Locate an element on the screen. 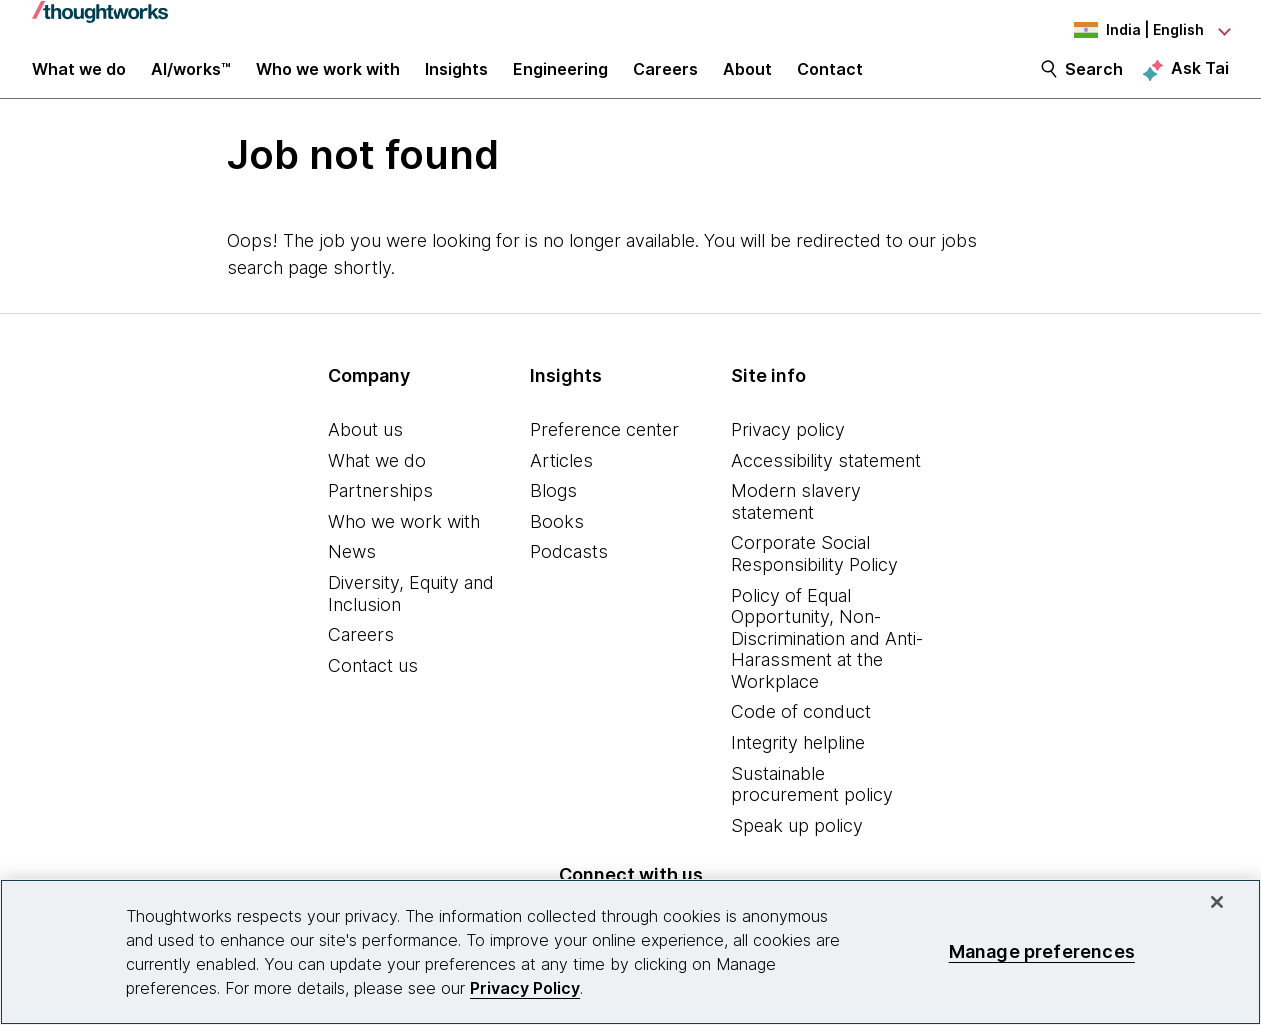  AI/works™ [link] is located at coordinates (191, 82).